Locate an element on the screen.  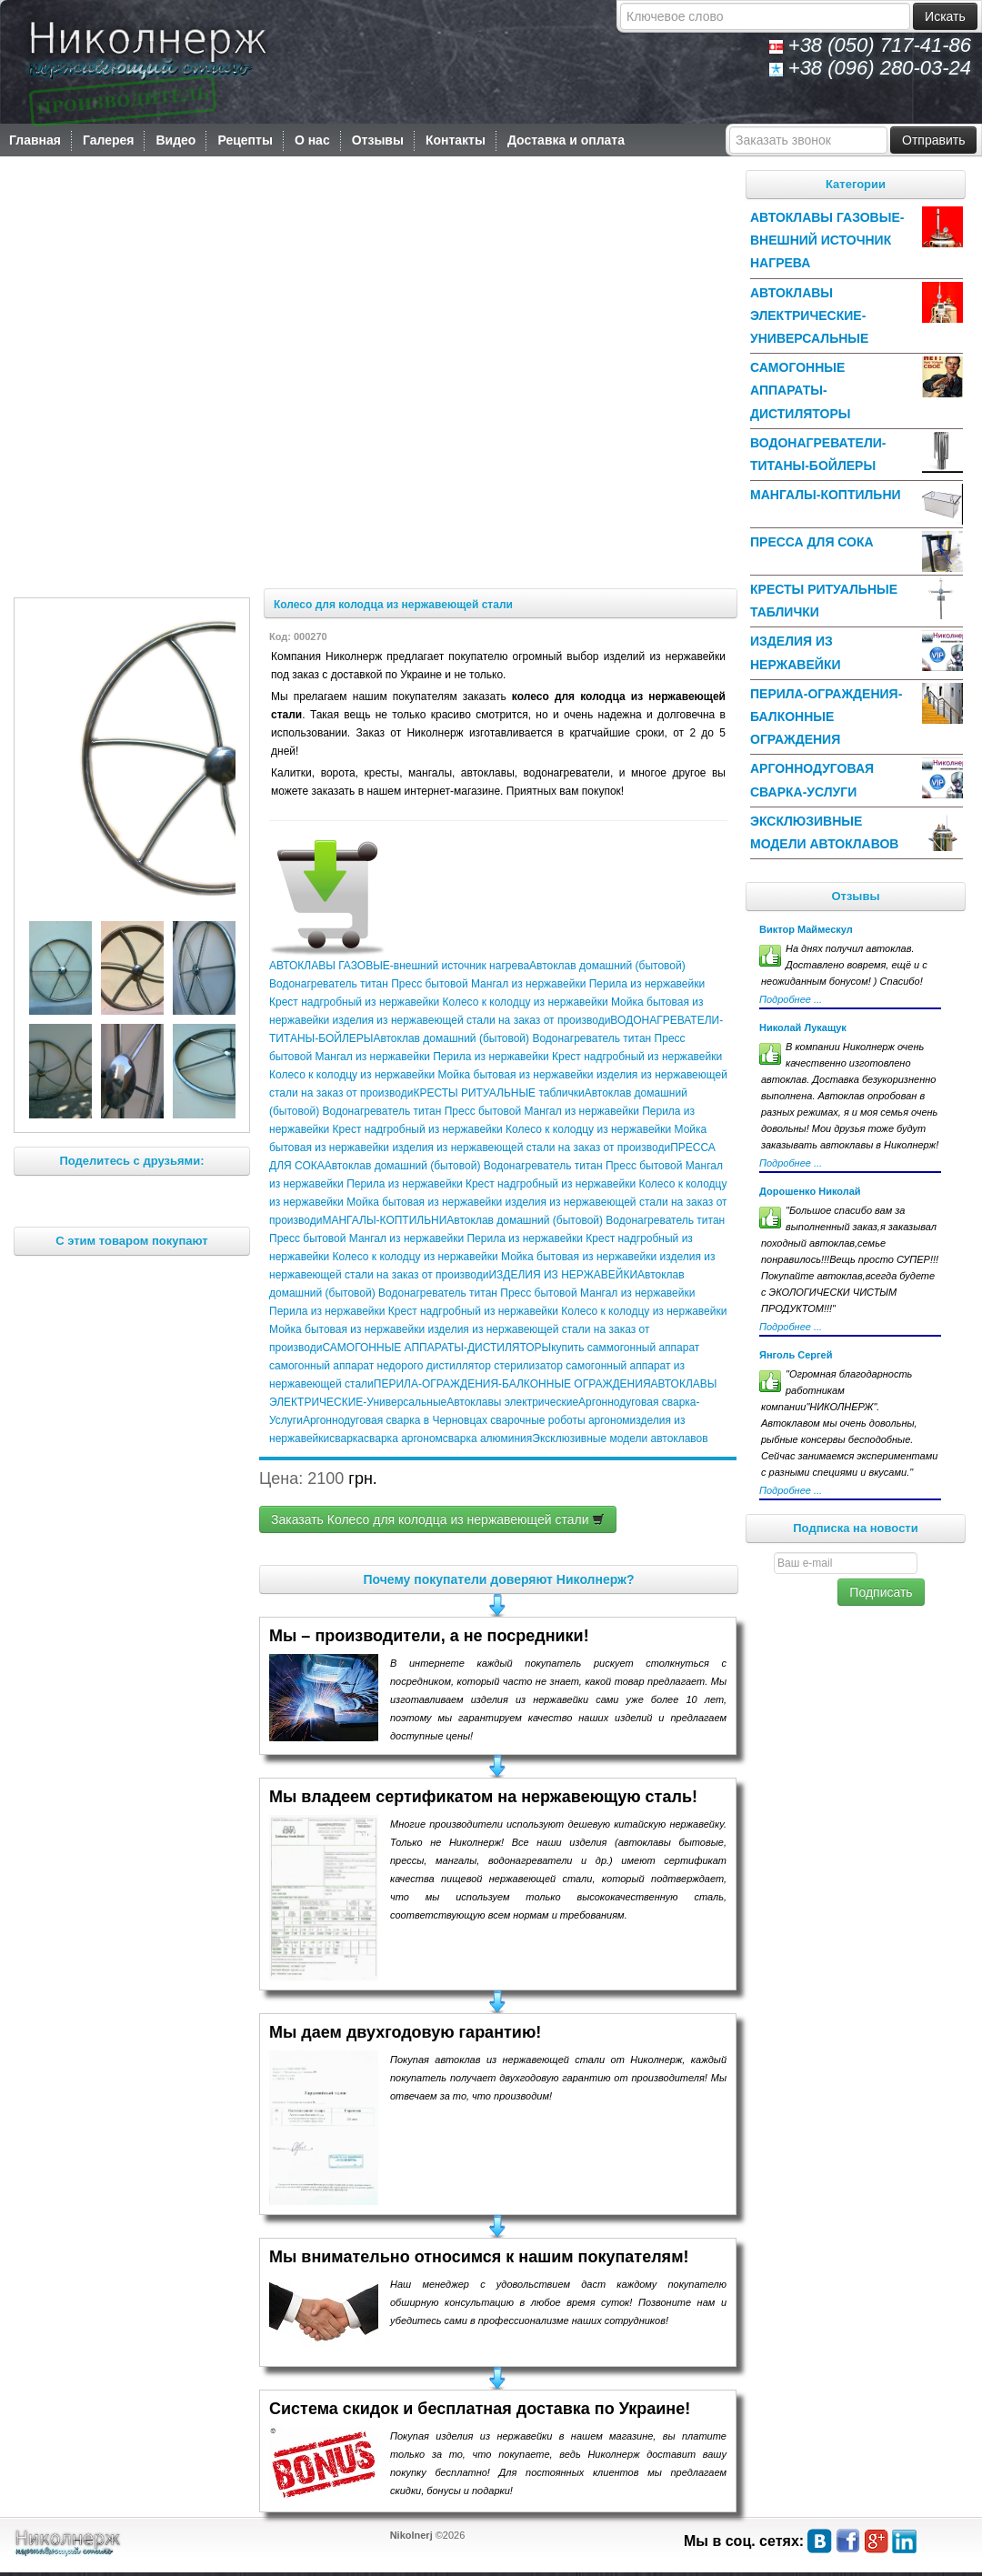
ПРЕССА ДЛЯ СОКА is located at coordinates (812, 542).